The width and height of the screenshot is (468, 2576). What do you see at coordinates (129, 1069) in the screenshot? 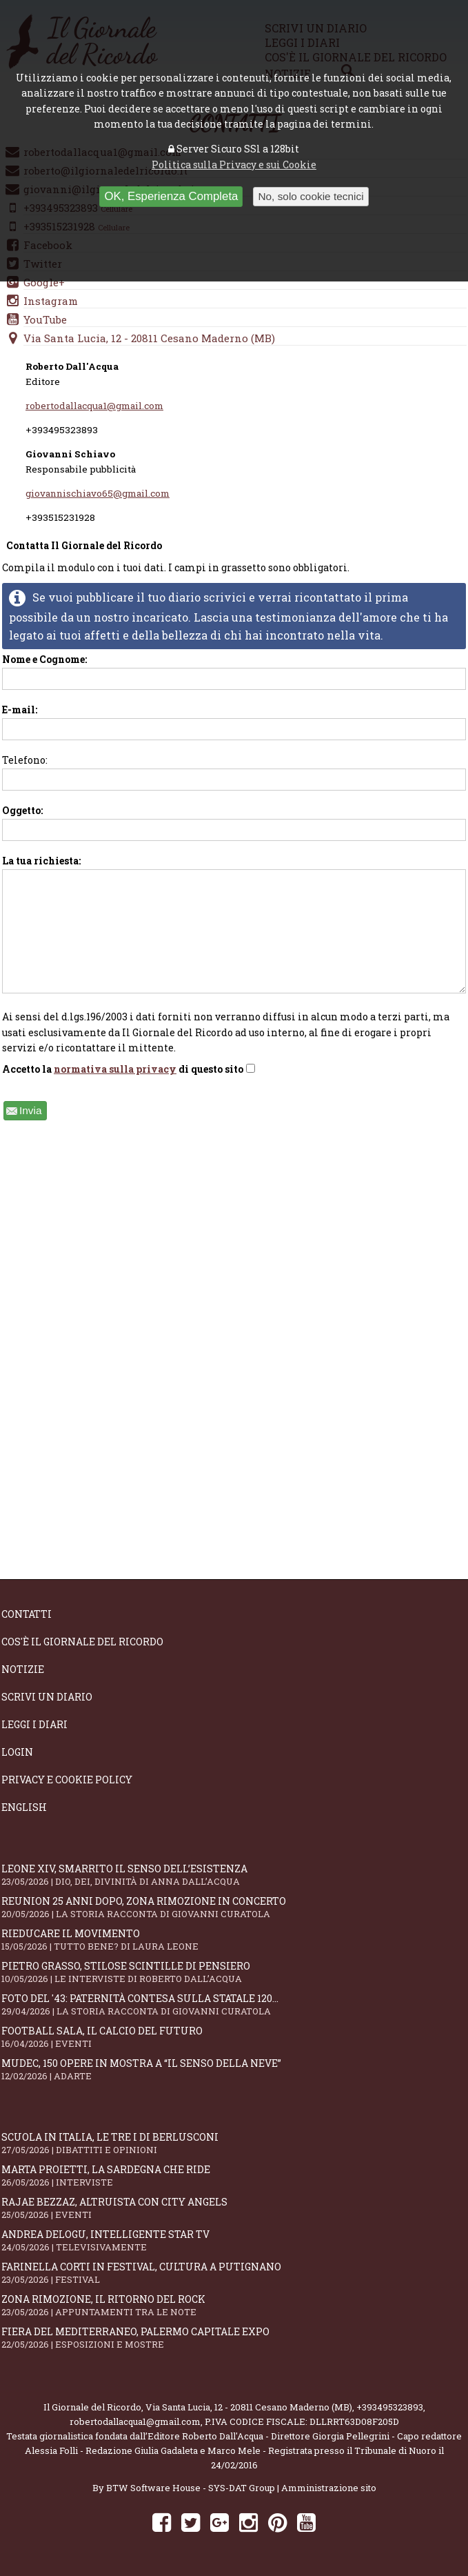
I see `Accetto la di questo sito` at bounding box center [129, 1069].